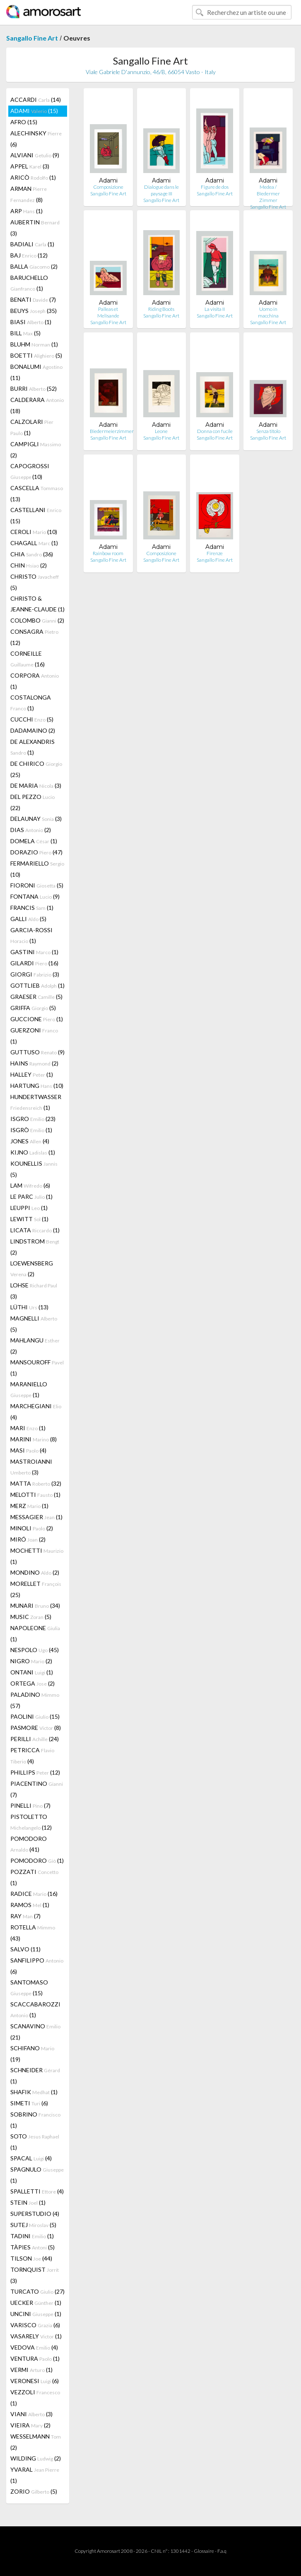 This screenshot has width=301, height=2576. Describe the element at coordinates (161, 190) in the screenshot. I see `Dialogue dans le paysage III` at that location.